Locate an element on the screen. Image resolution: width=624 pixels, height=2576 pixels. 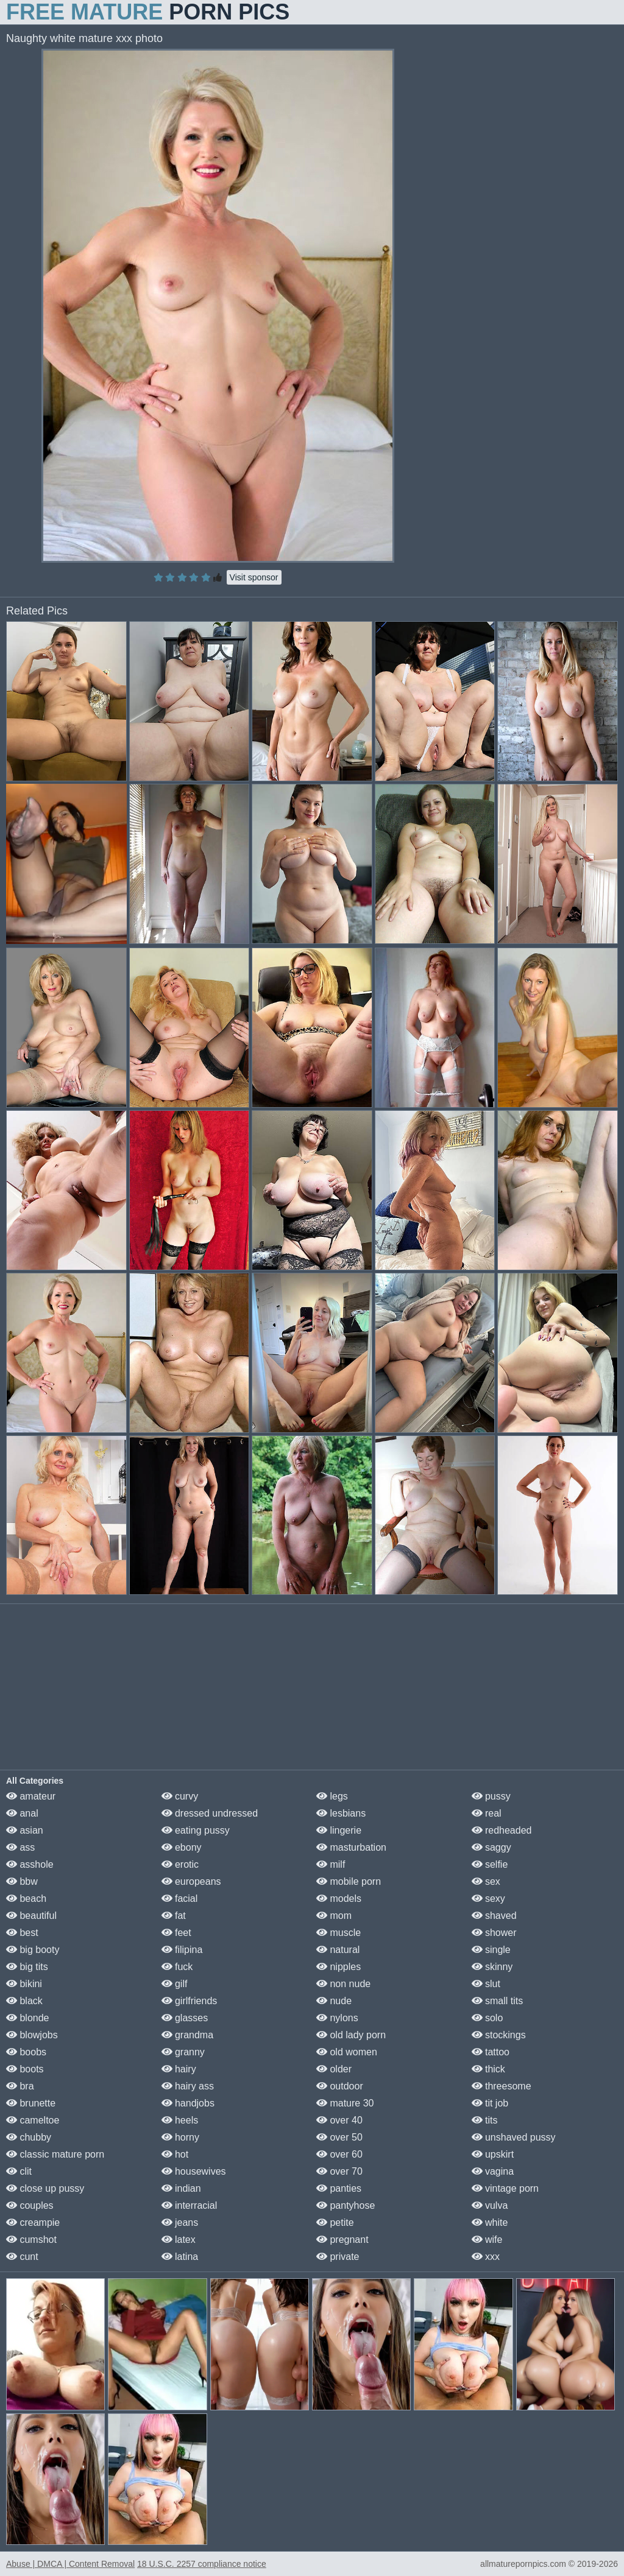
vintage porn is located at coordinates (505, 2188).